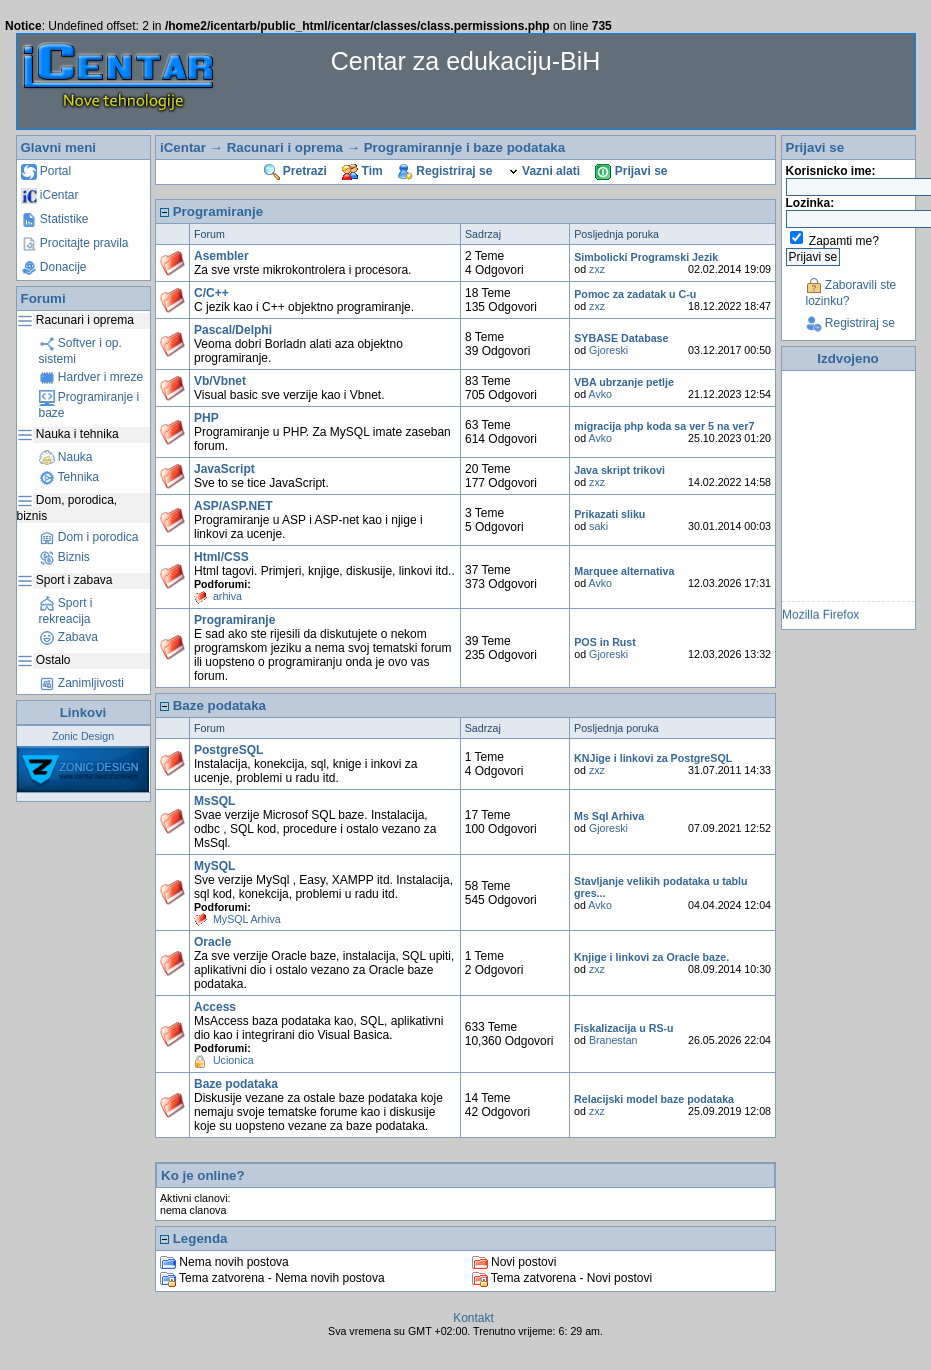 This screenshot has height=1370, width=931. Describe the element at coordinates (224, 469) in the screenshot. I see `JavaScript` at that location.